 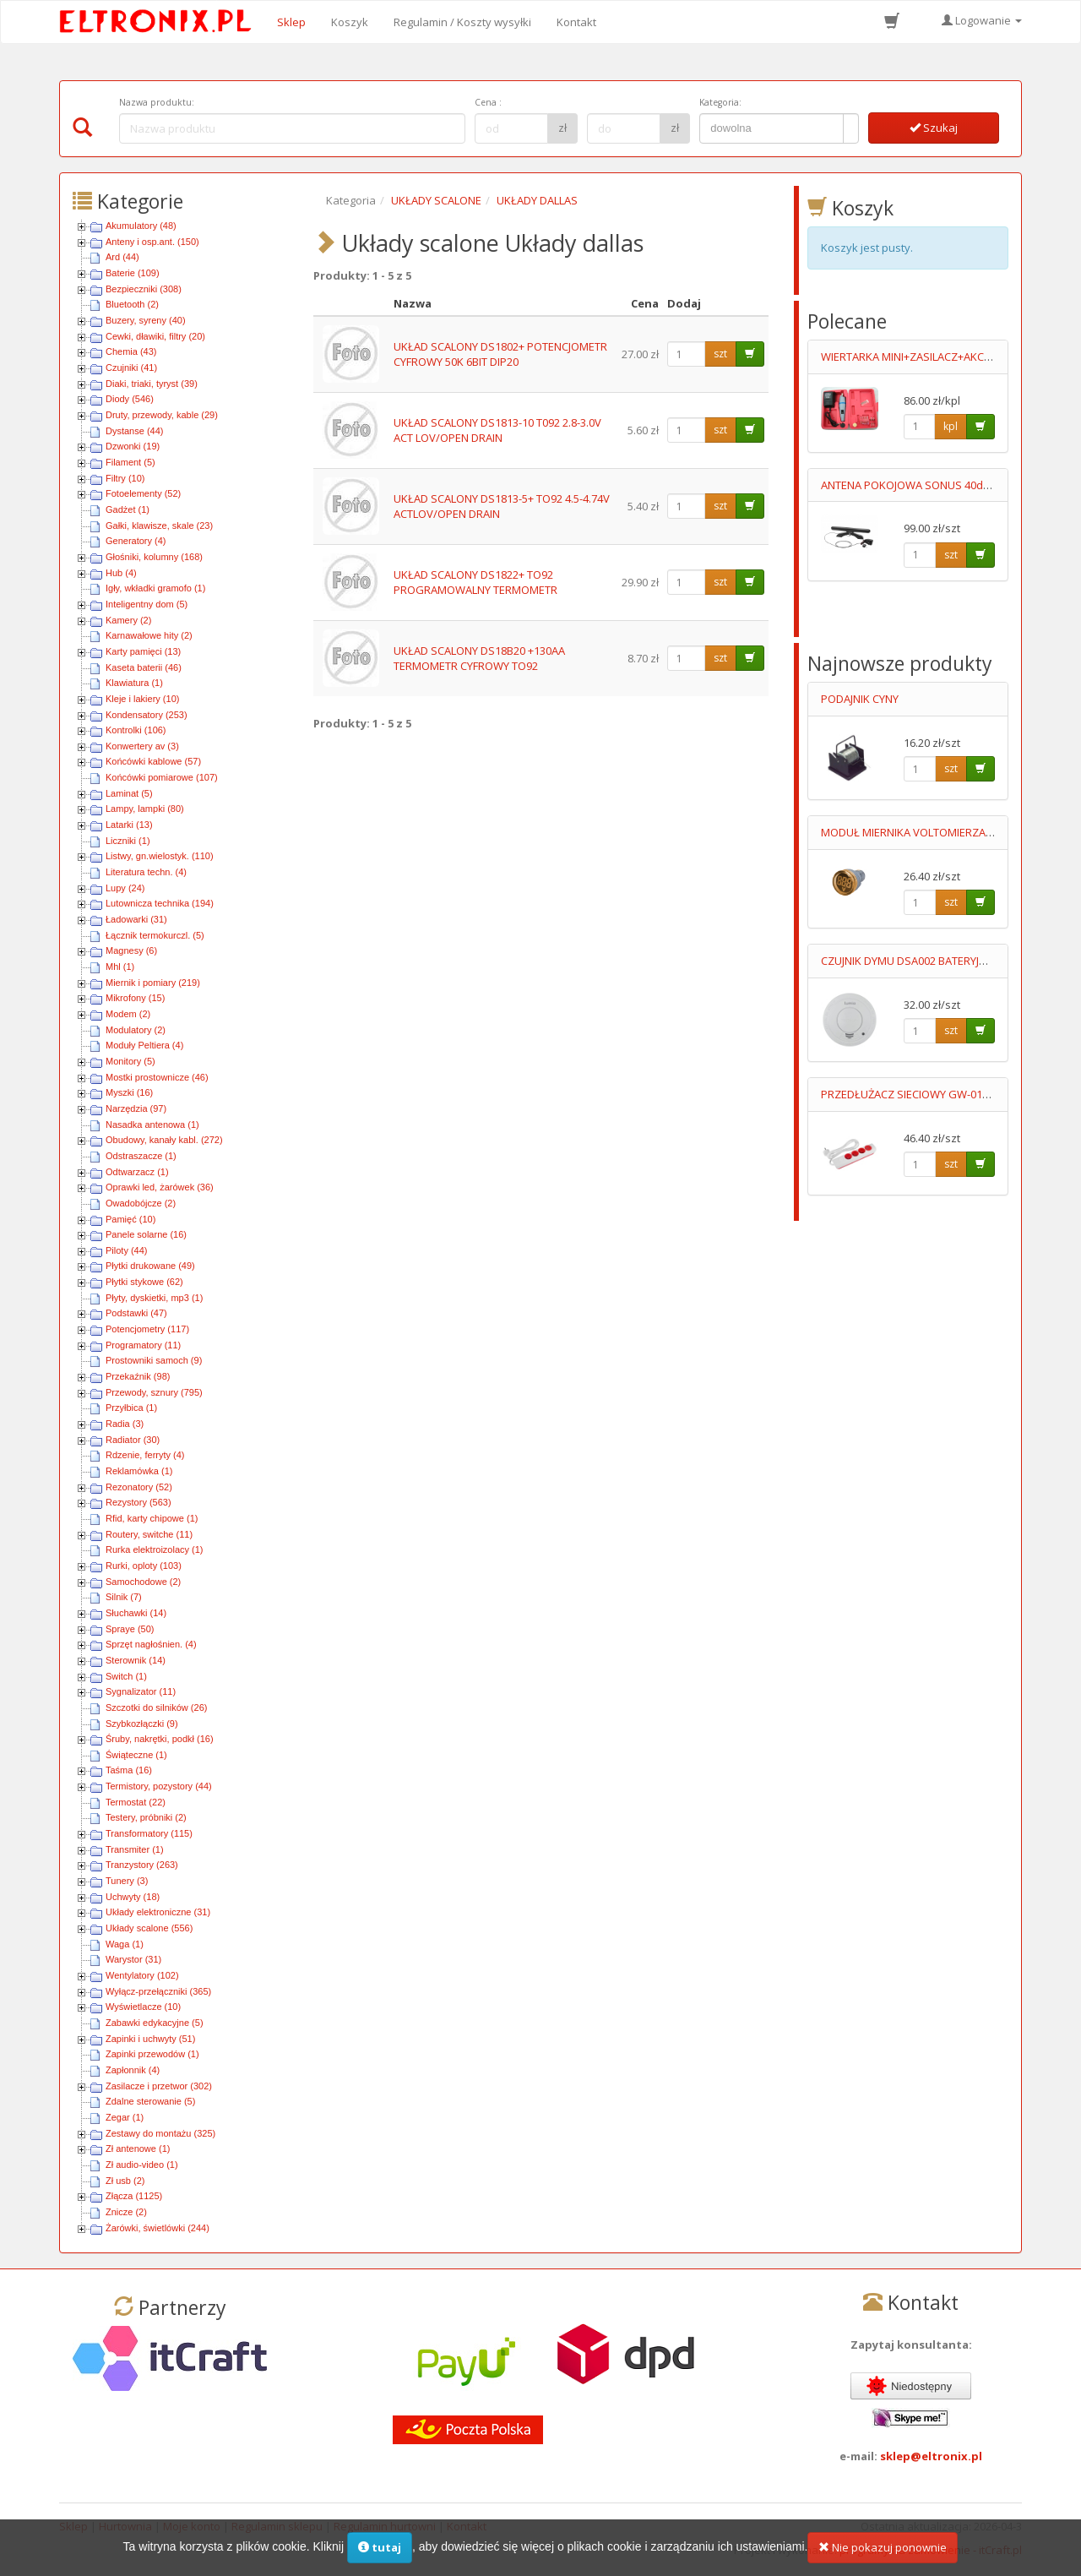 I want to click on Fotoelementy (52), so click(x=143, y=493).